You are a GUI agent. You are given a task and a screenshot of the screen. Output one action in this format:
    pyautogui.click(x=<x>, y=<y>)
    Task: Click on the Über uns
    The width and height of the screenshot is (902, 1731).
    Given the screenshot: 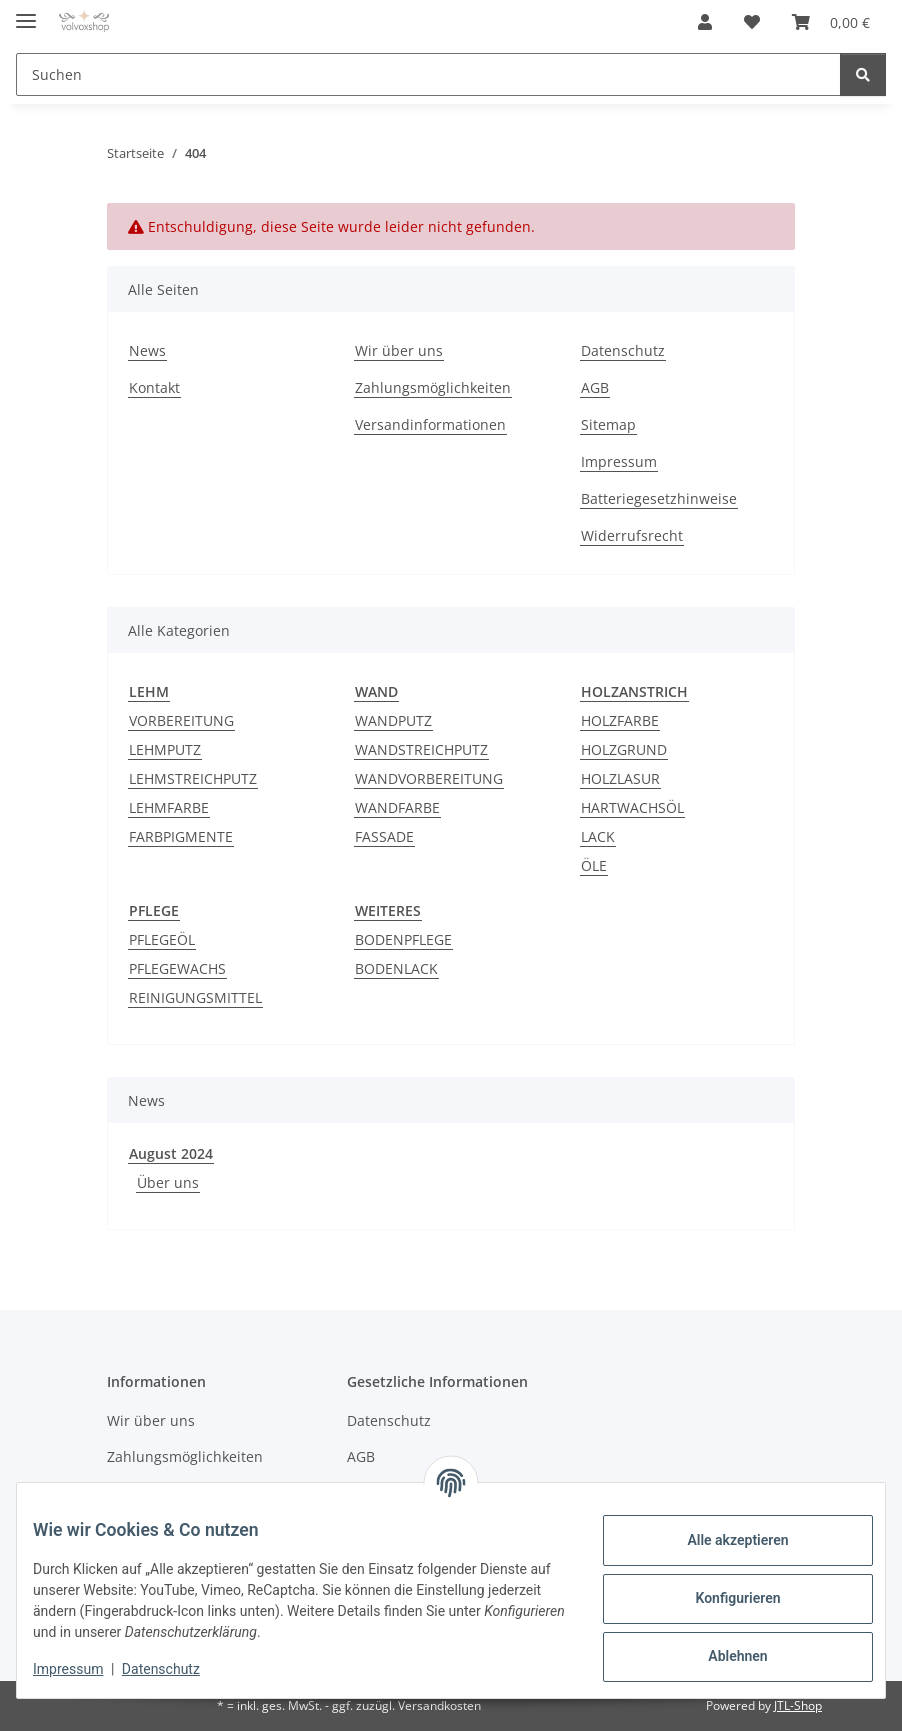 What is the action you would take?
    pyautogui.click(x=168, y=1182)
    